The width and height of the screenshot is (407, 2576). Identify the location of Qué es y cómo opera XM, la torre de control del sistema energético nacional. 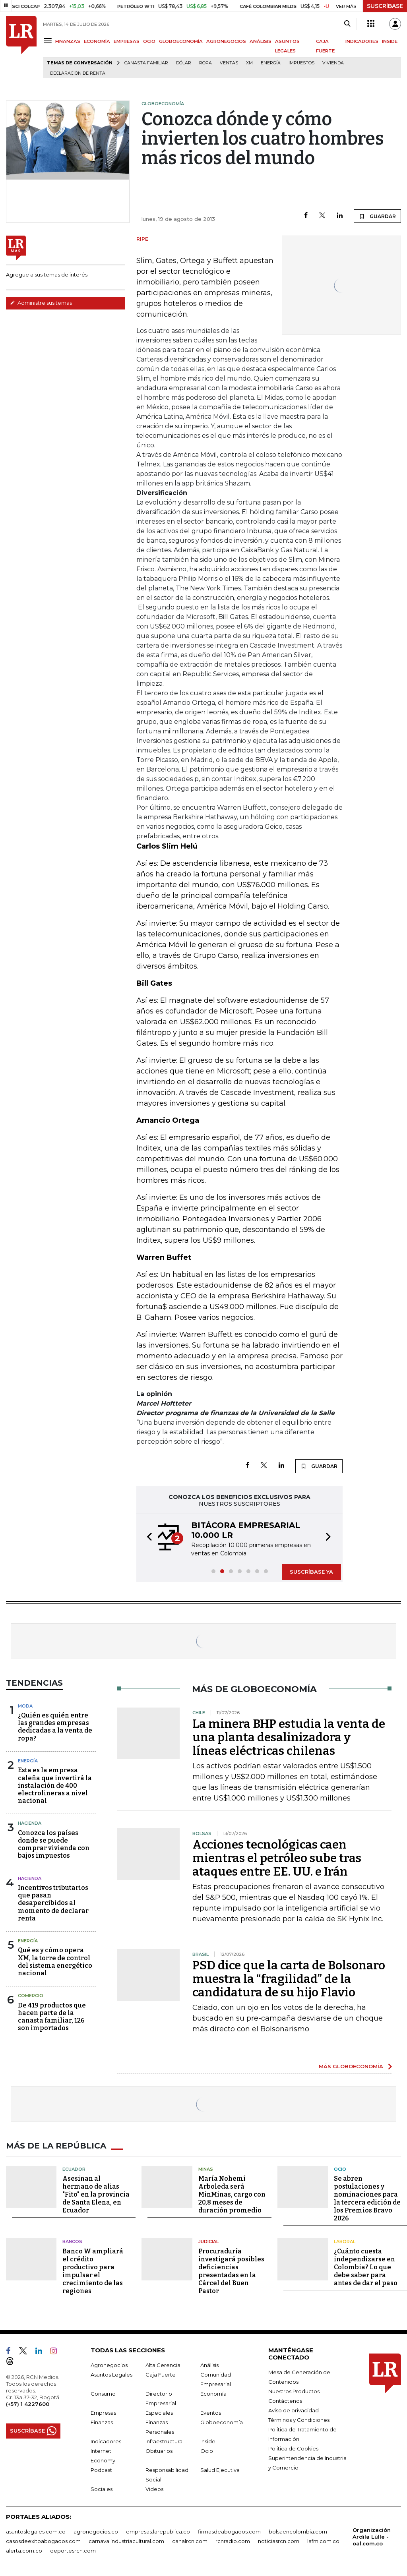
(55, 1961).